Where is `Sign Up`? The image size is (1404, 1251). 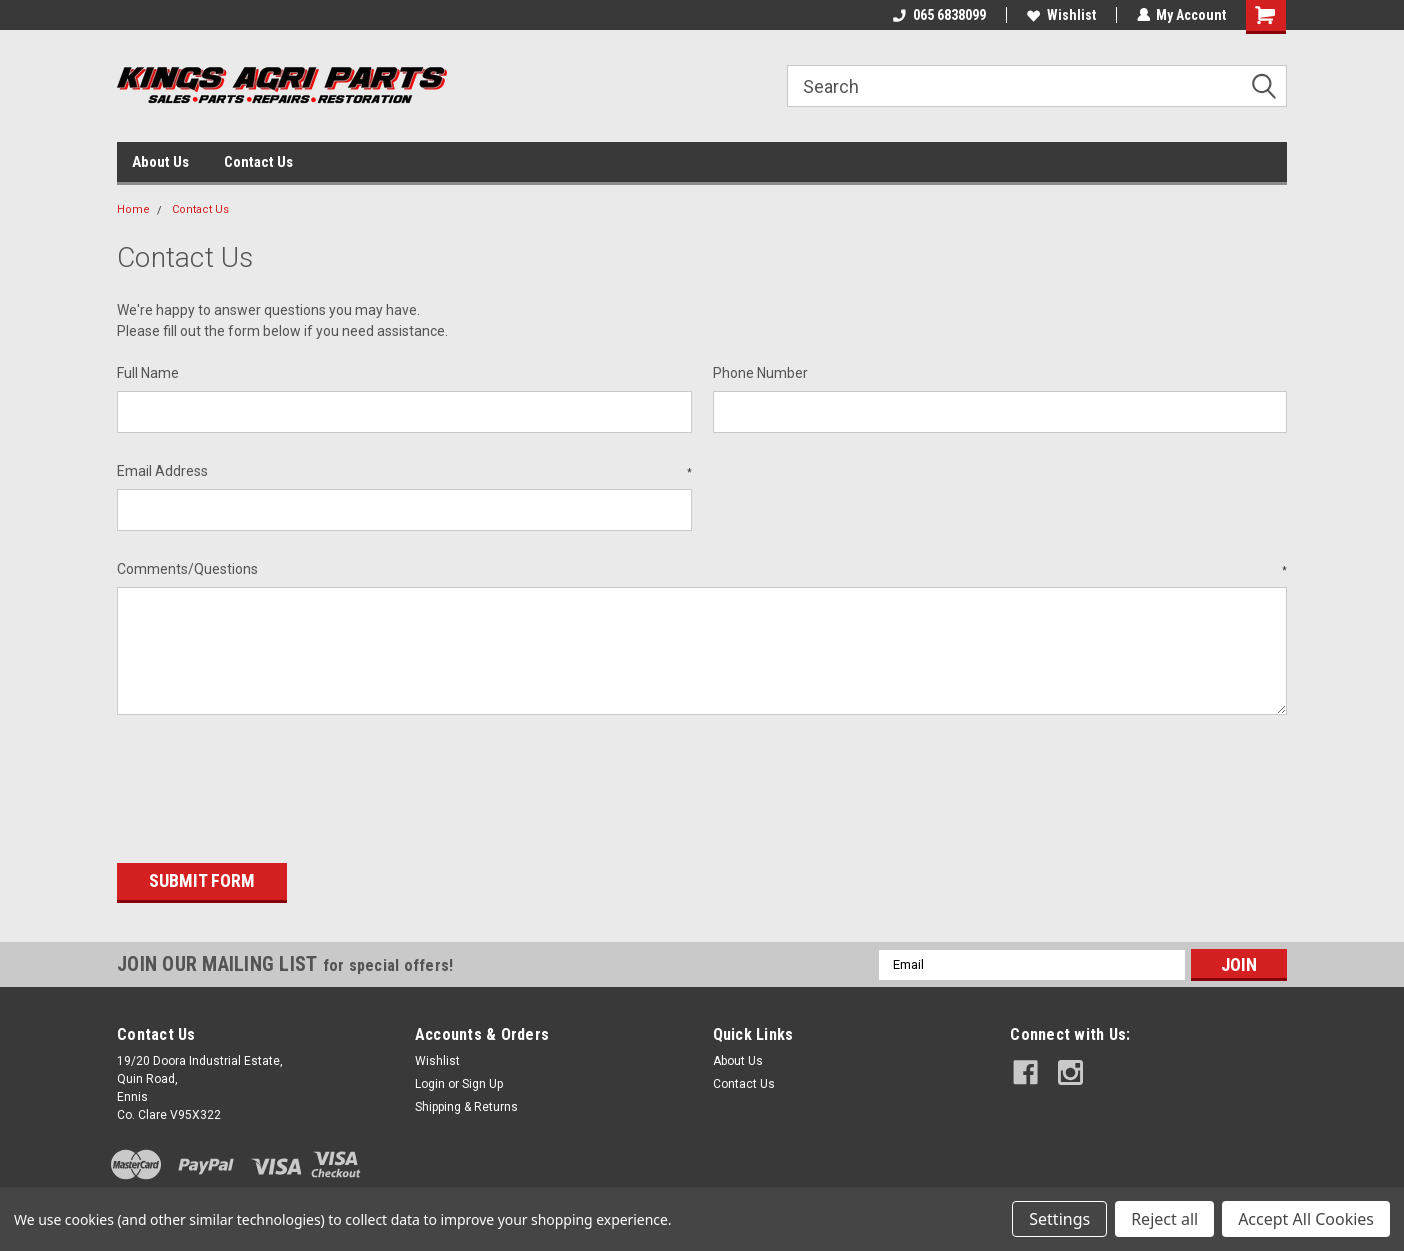
Sign Up is located at coordinates (482, 1081).